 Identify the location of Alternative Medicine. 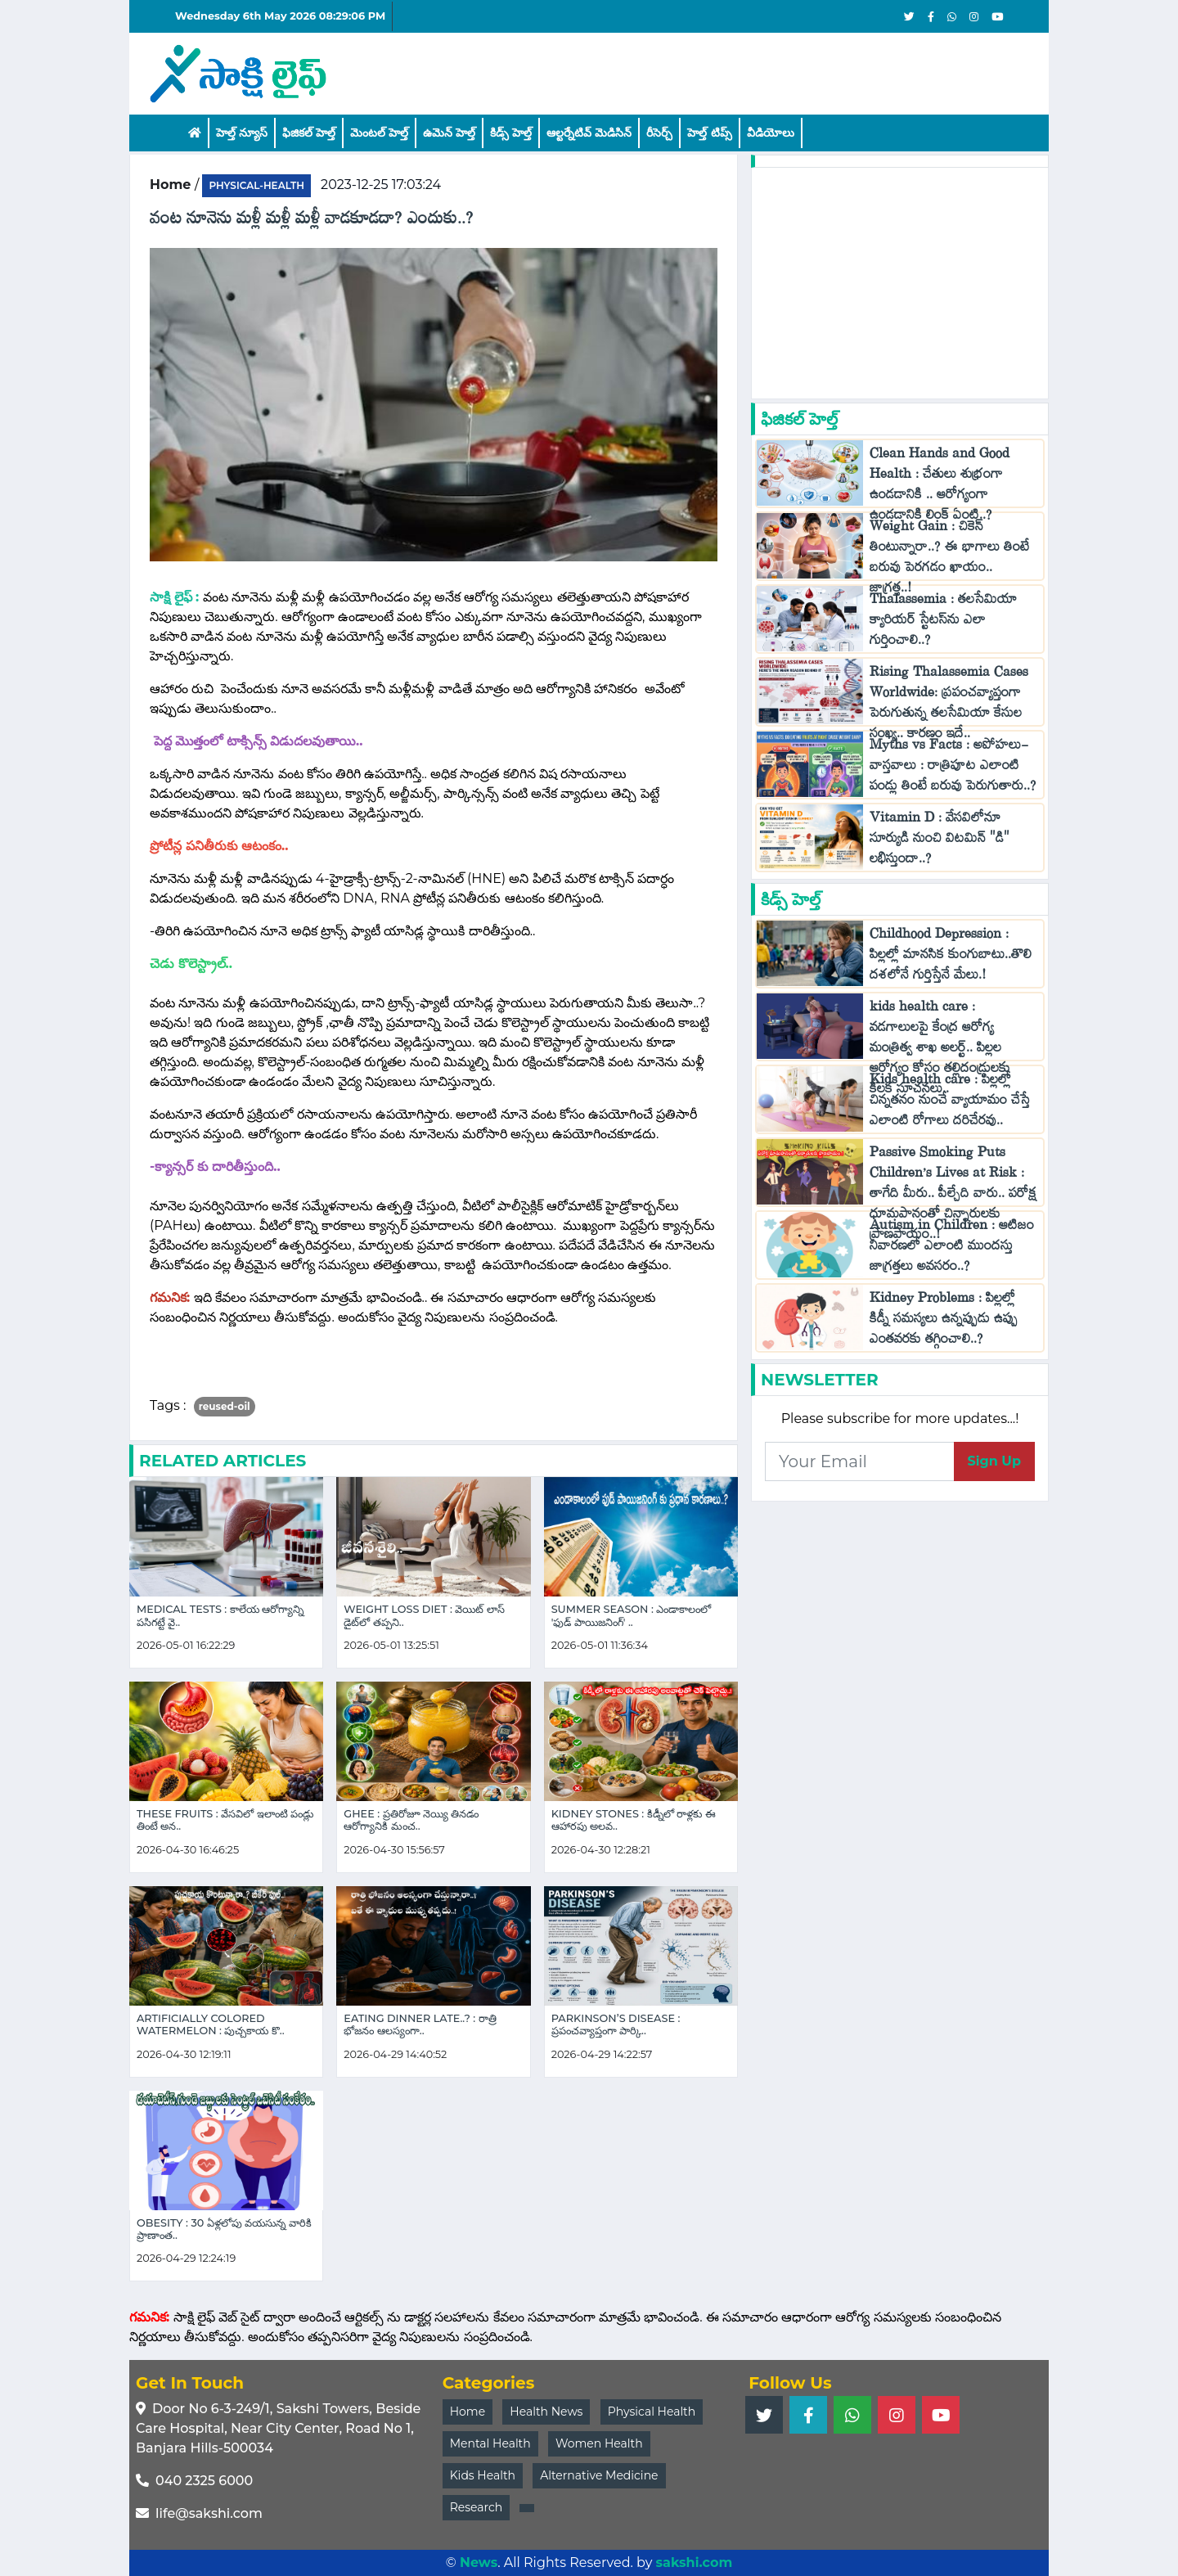
(599, 2475).